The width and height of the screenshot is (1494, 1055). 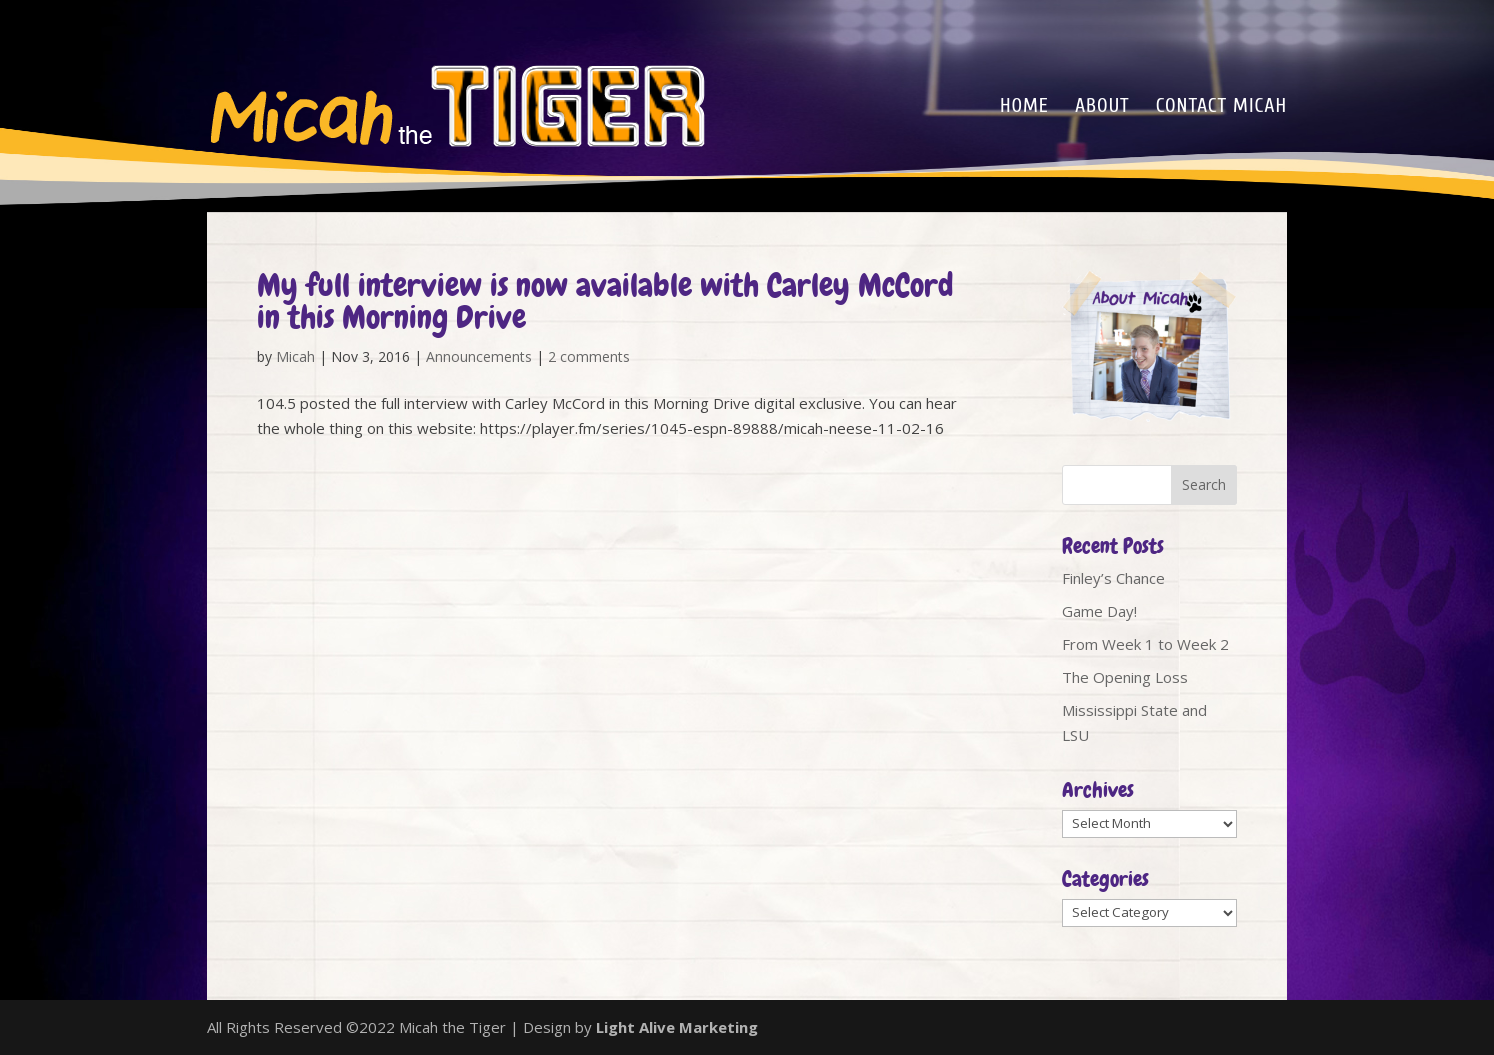 I want to click on The Opening Loss, so click(x=1125, y=677).